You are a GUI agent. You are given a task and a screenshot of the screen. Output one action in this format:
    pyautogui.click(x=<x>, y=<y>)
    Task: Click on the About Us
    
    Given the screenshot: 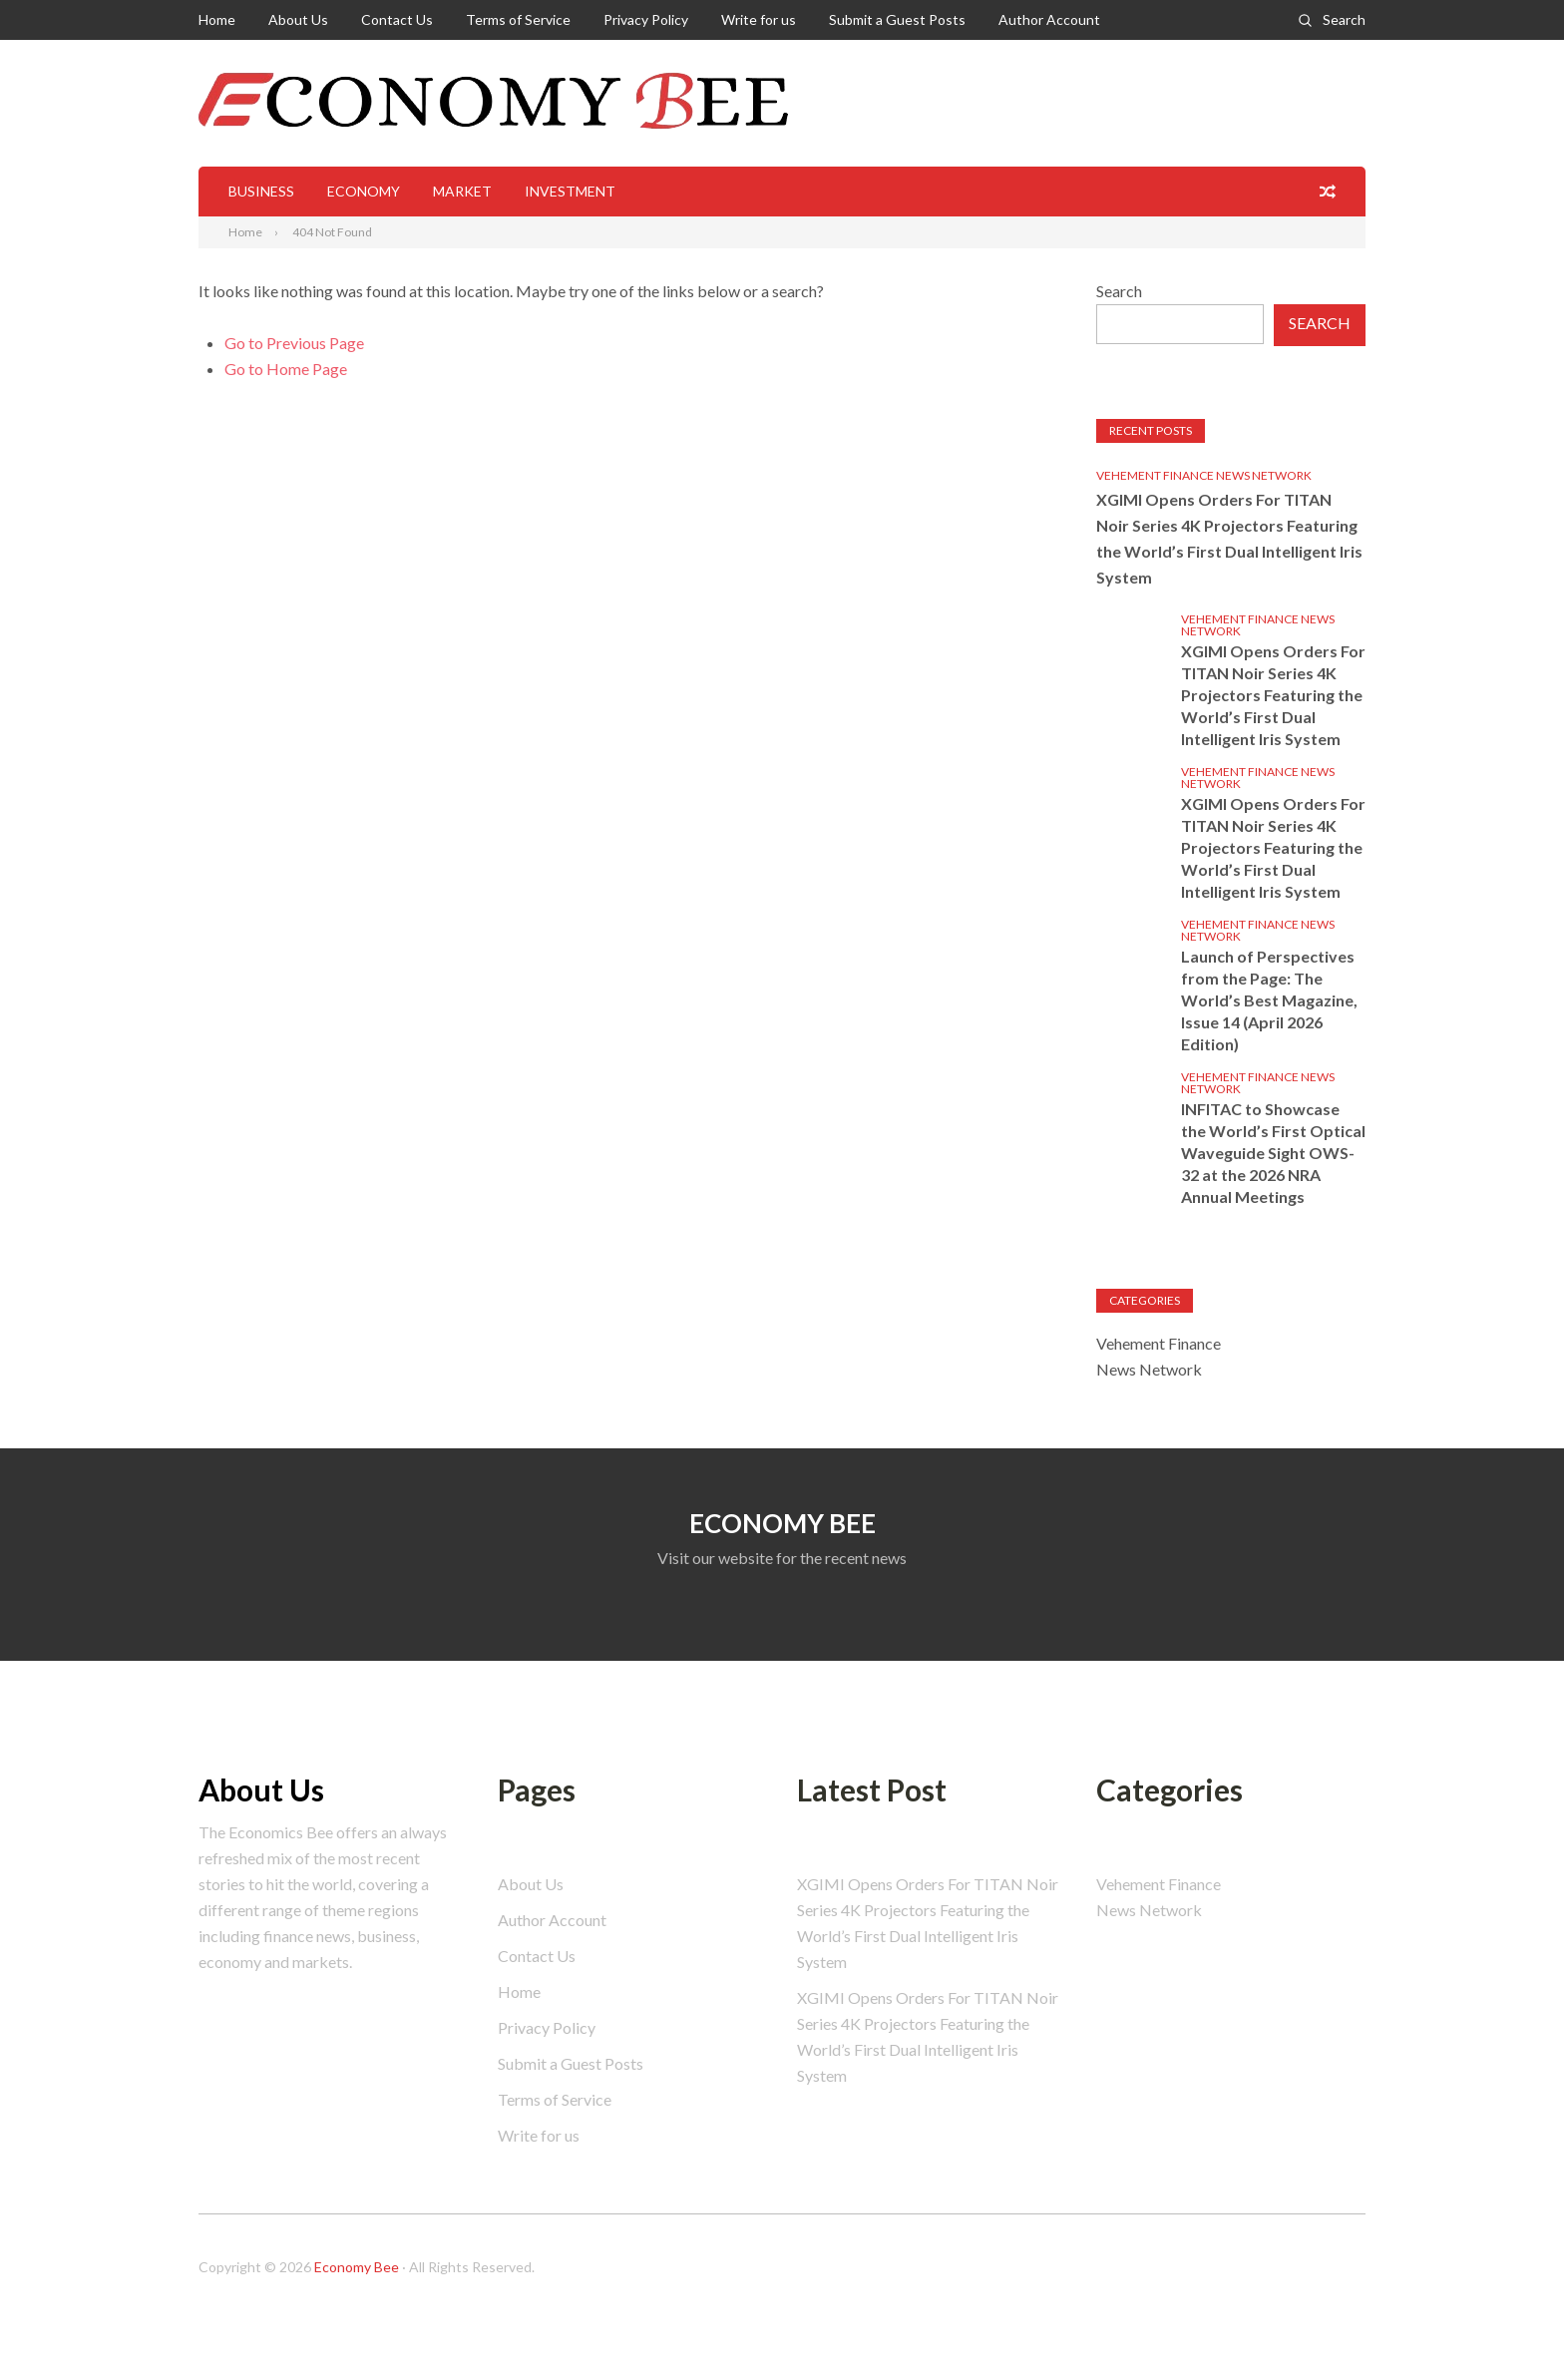 What is the action you would take?
    pyautogui.click(x=298, y=19)
    